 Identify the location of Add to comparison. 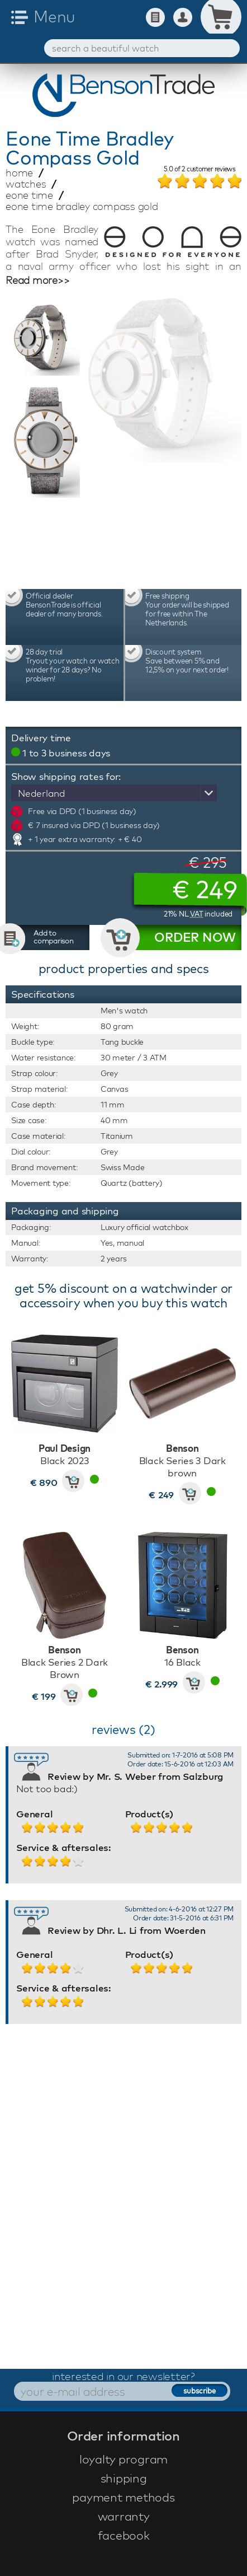
(54, 936).